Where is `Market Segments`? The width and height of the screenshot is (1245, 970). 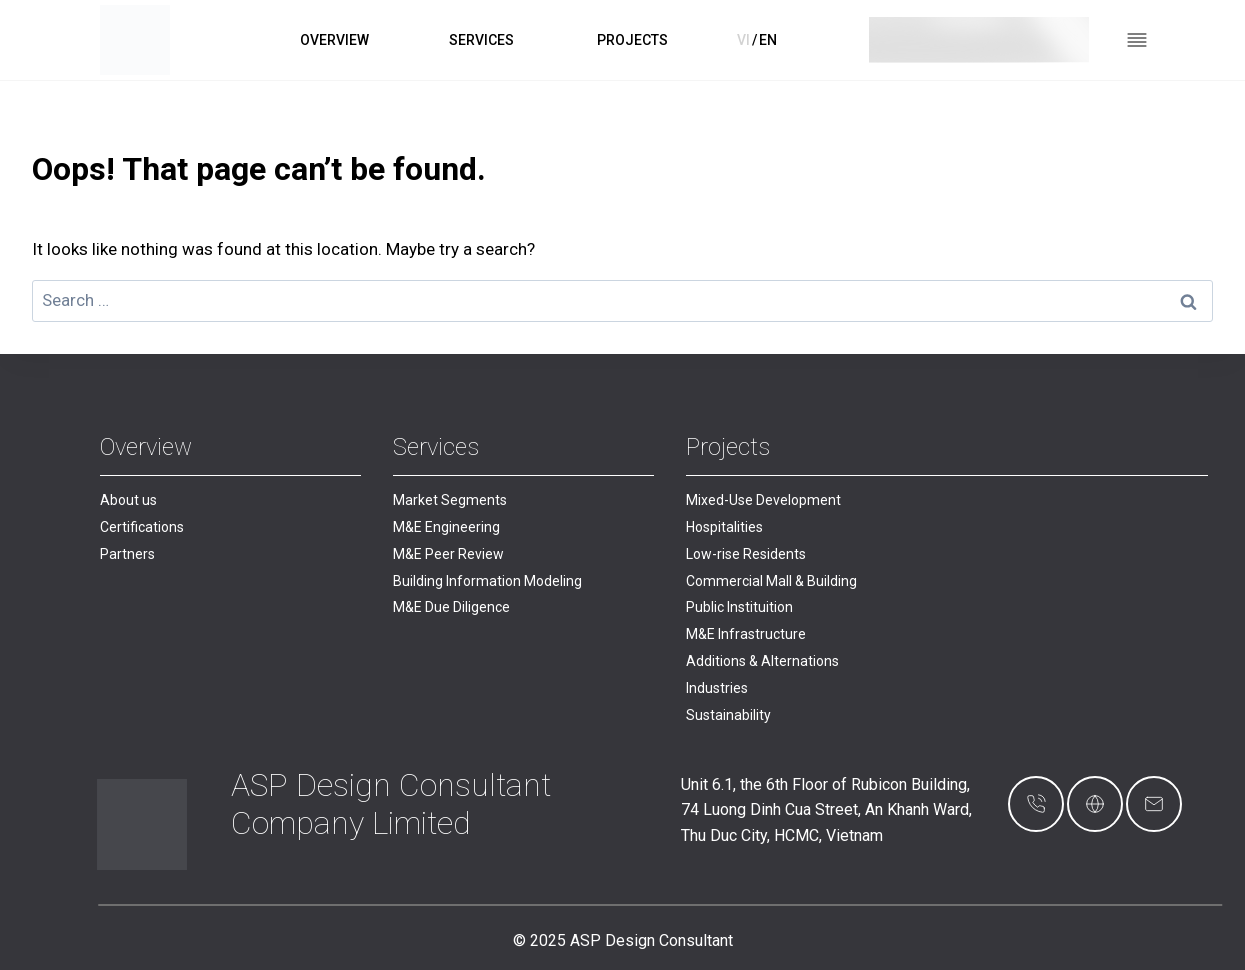 Market Segments is located at coordinates (450, 500).